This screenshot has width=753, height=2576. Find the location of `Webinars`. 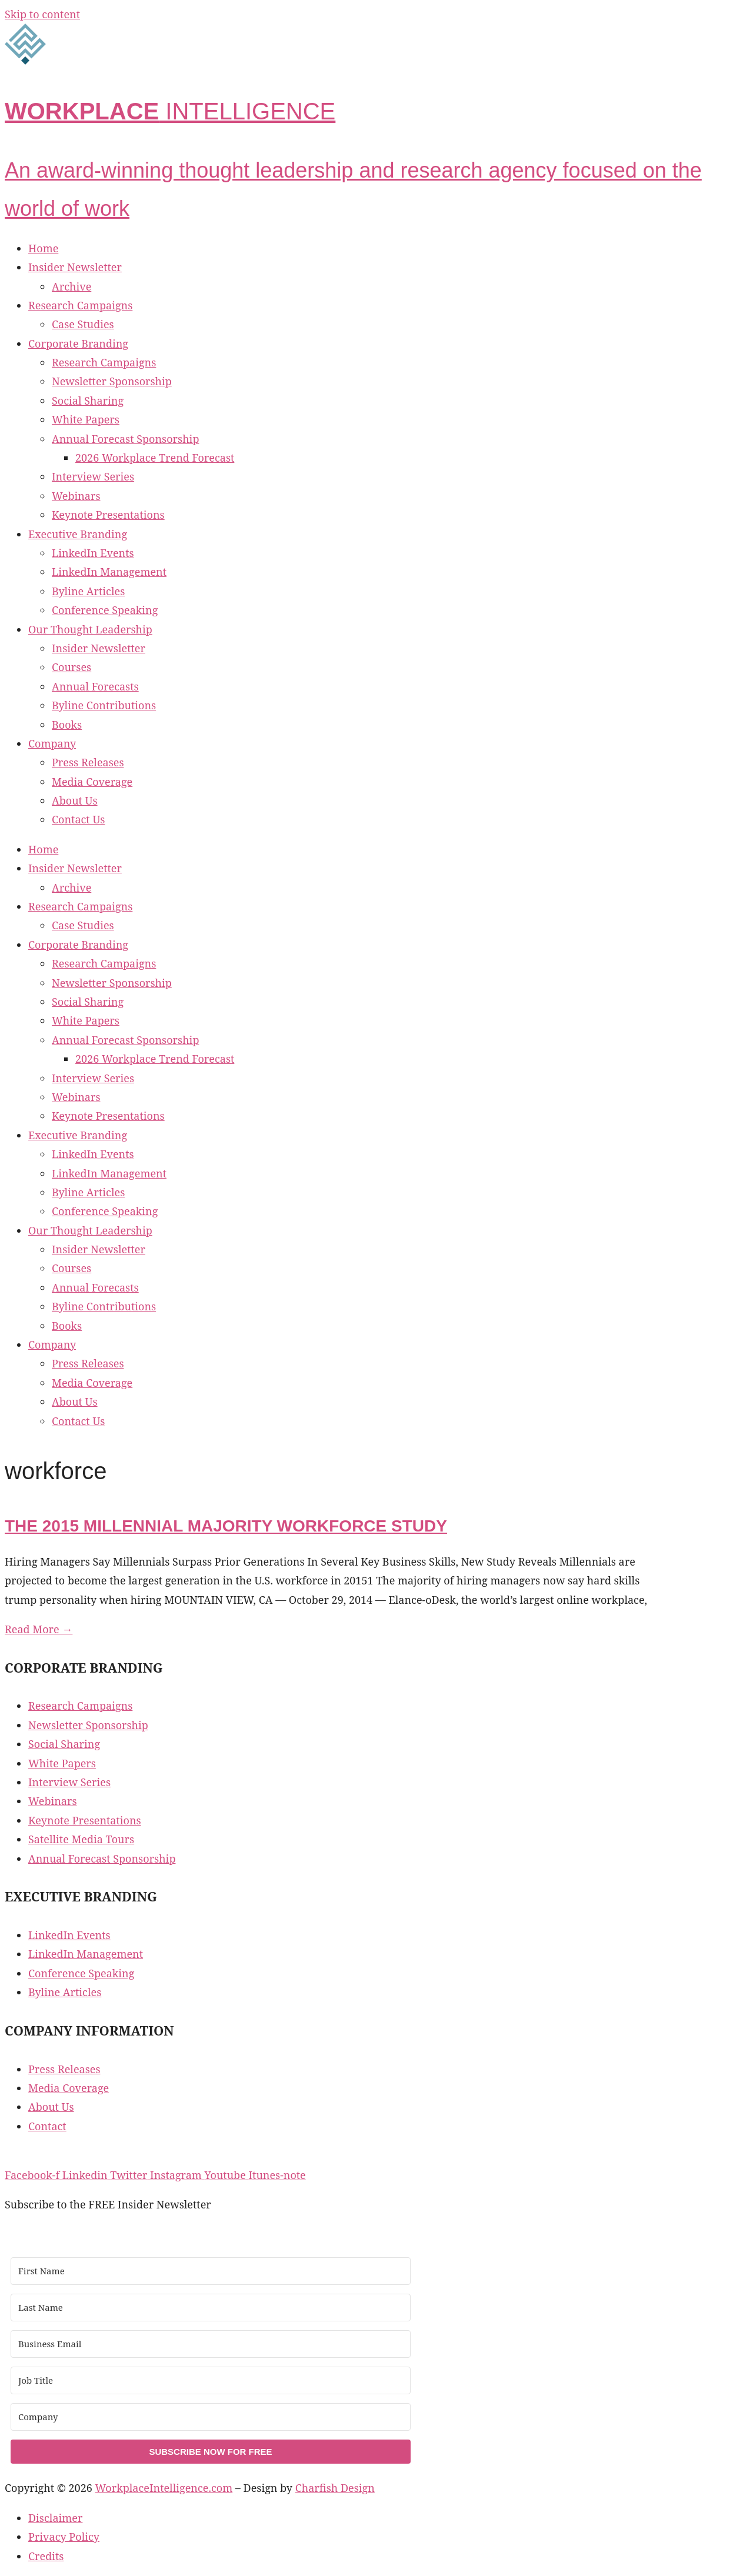

Webinars is located at coordinates (76, 496).